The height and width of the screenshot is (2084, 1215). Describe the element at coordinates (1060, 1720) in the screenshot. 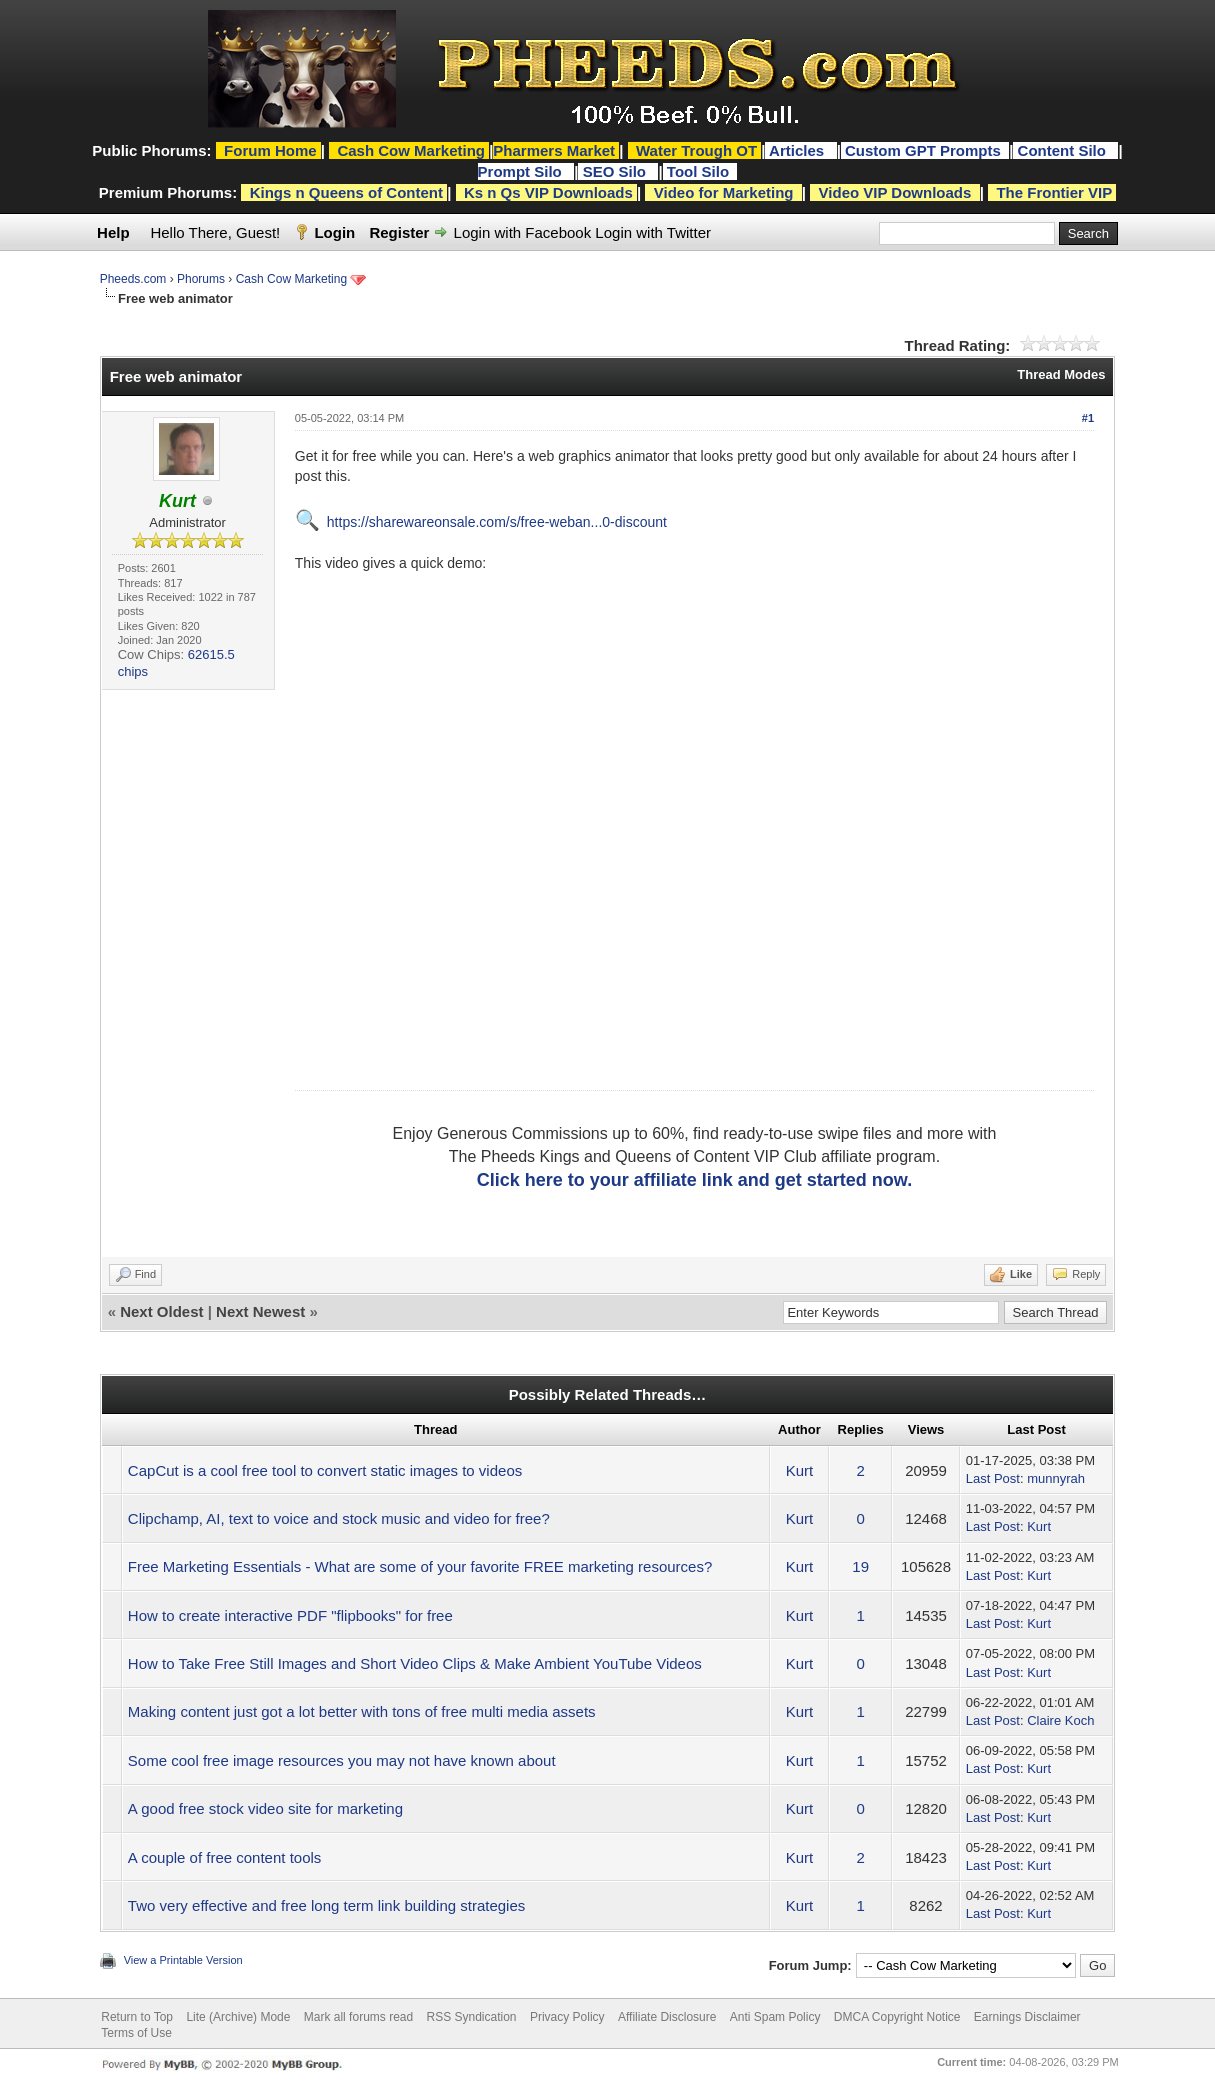

I see `Claire Koch` at that location.